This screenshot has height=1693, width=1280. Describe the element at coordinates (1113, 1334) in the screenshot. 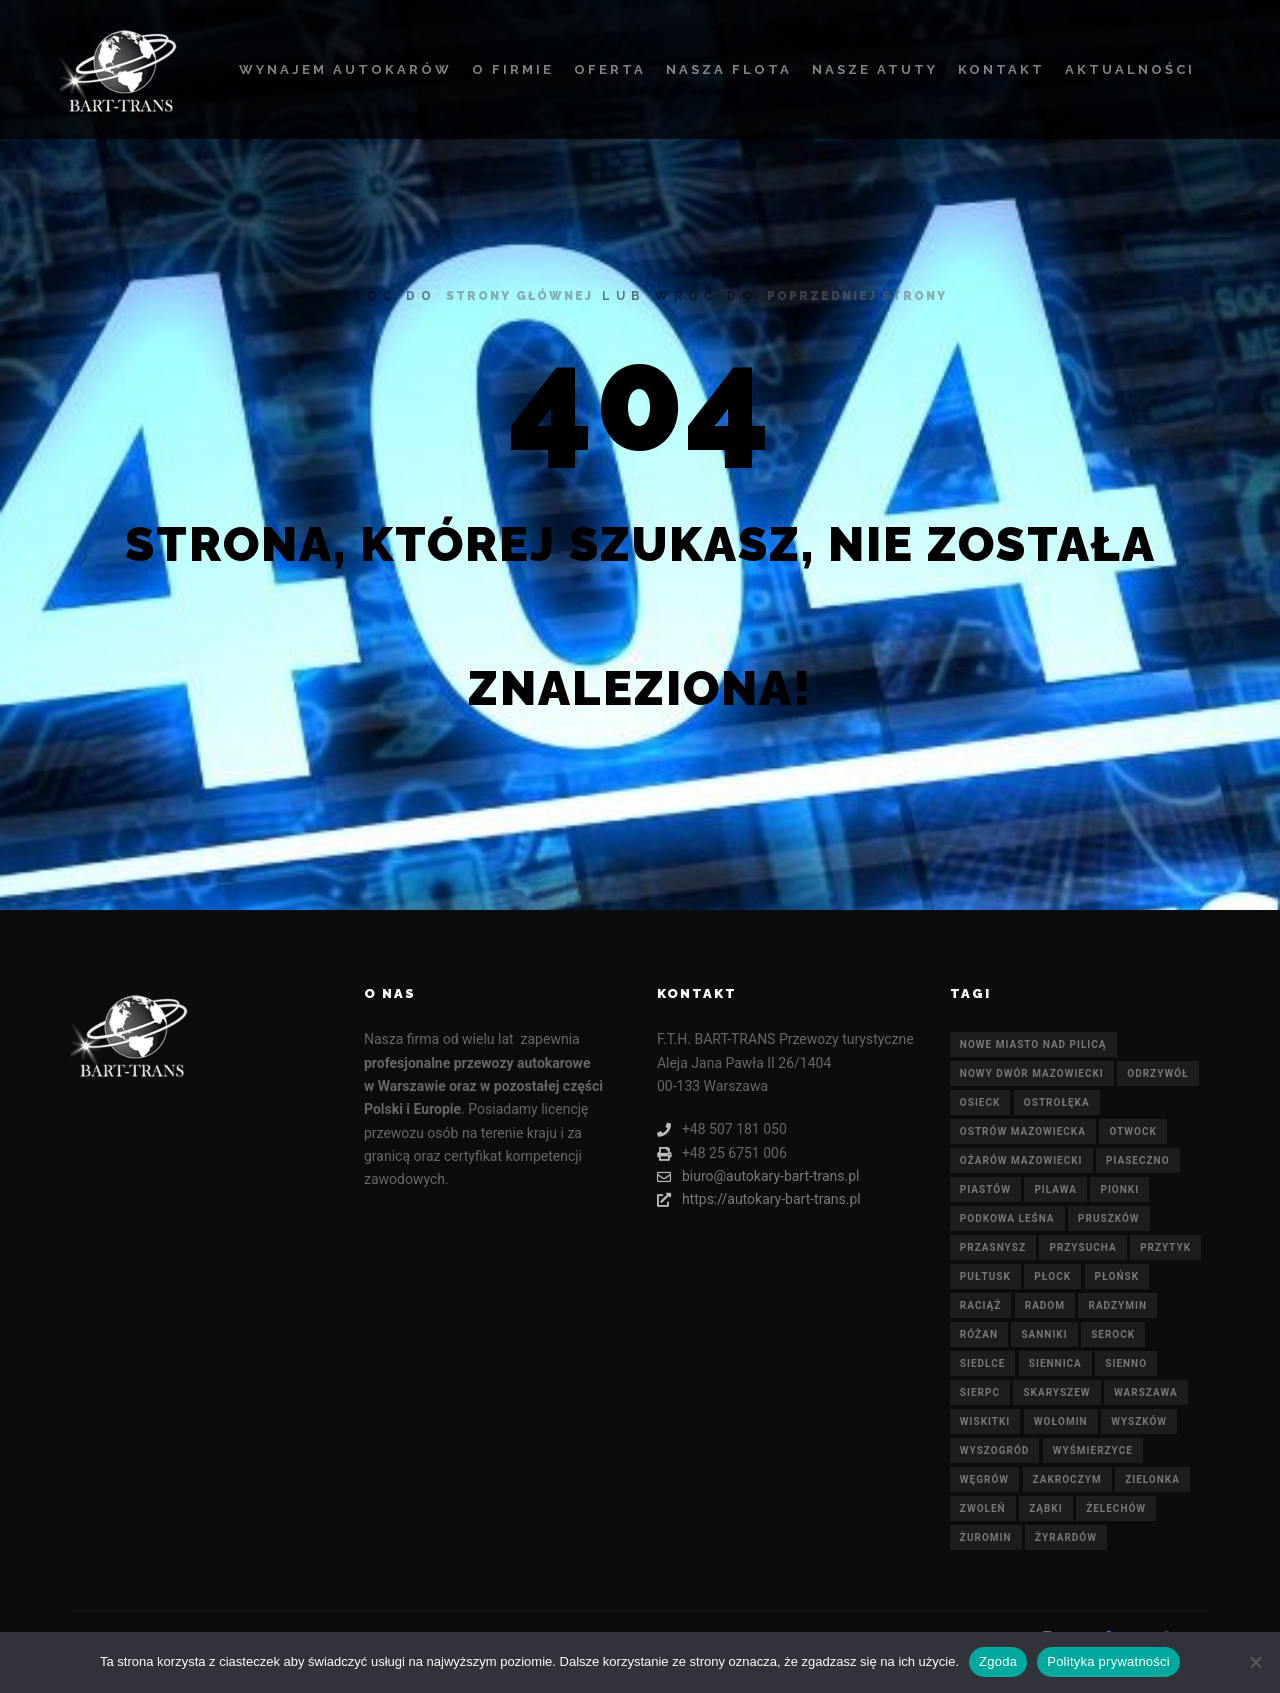

I see `Serock [Serock (21 elementów)]` at that location.